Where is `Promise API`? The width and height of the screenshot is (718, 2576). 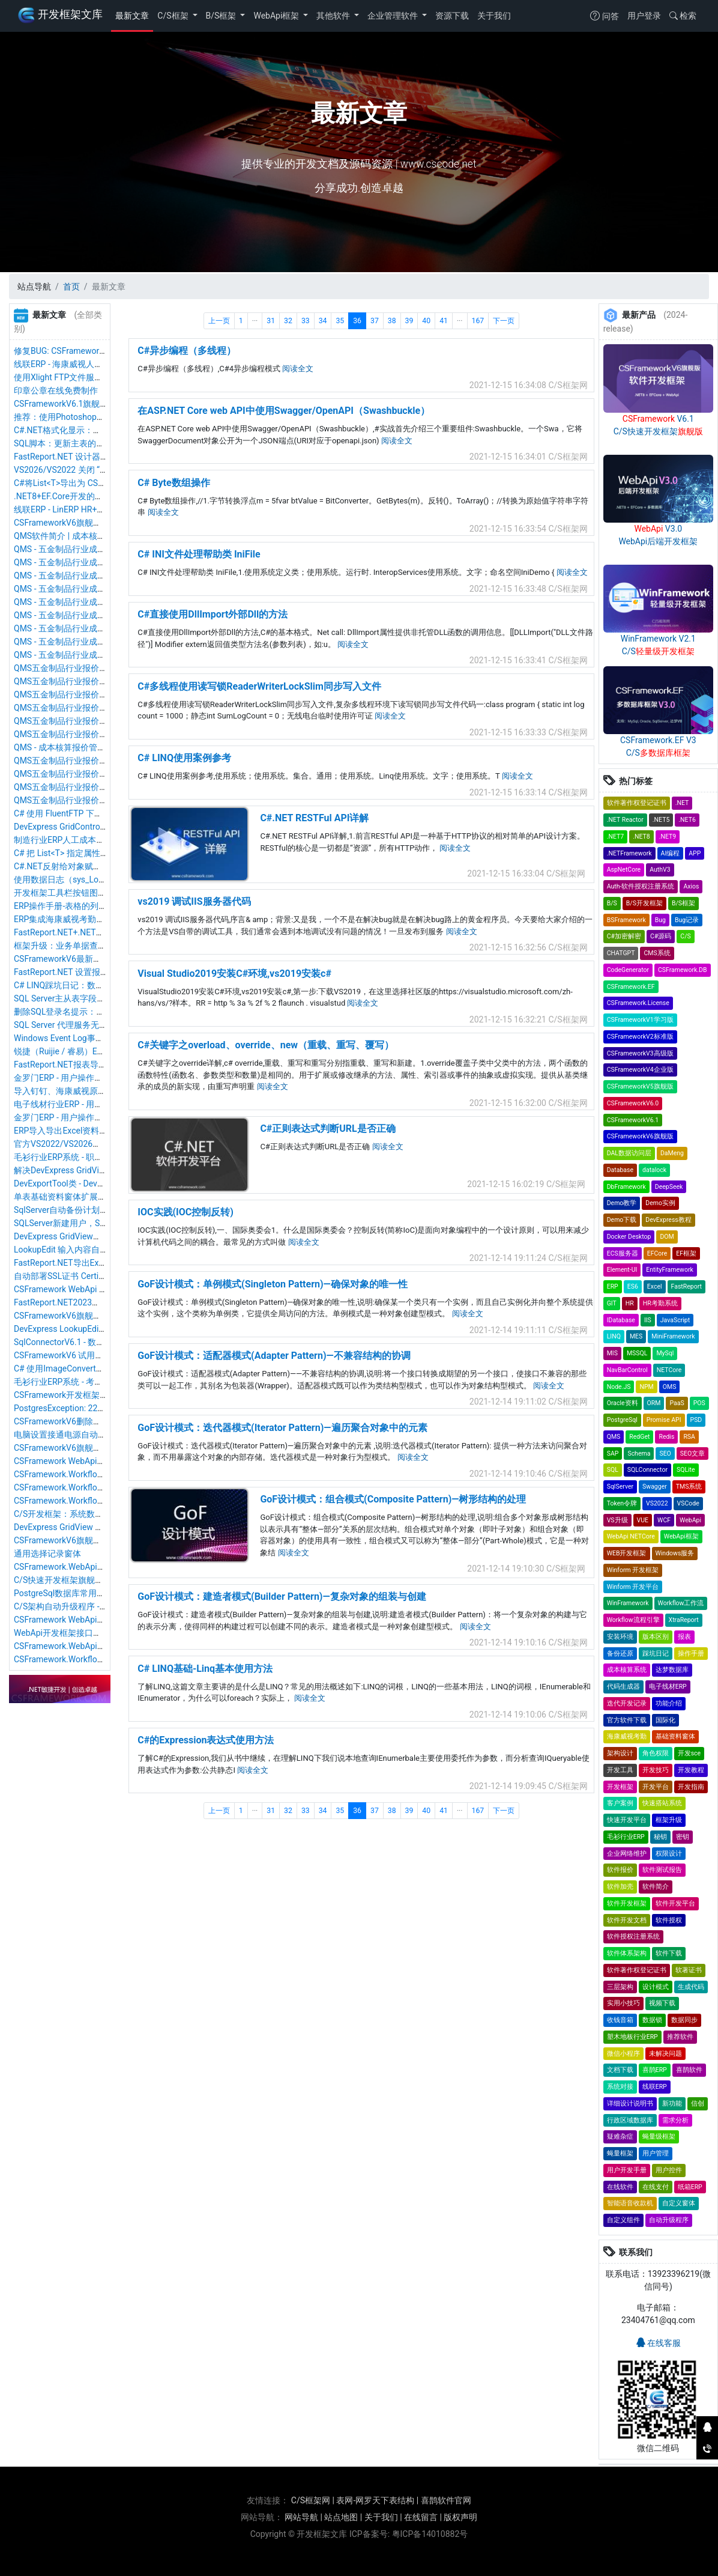
Promise API is located at coordinates (664, 1420).